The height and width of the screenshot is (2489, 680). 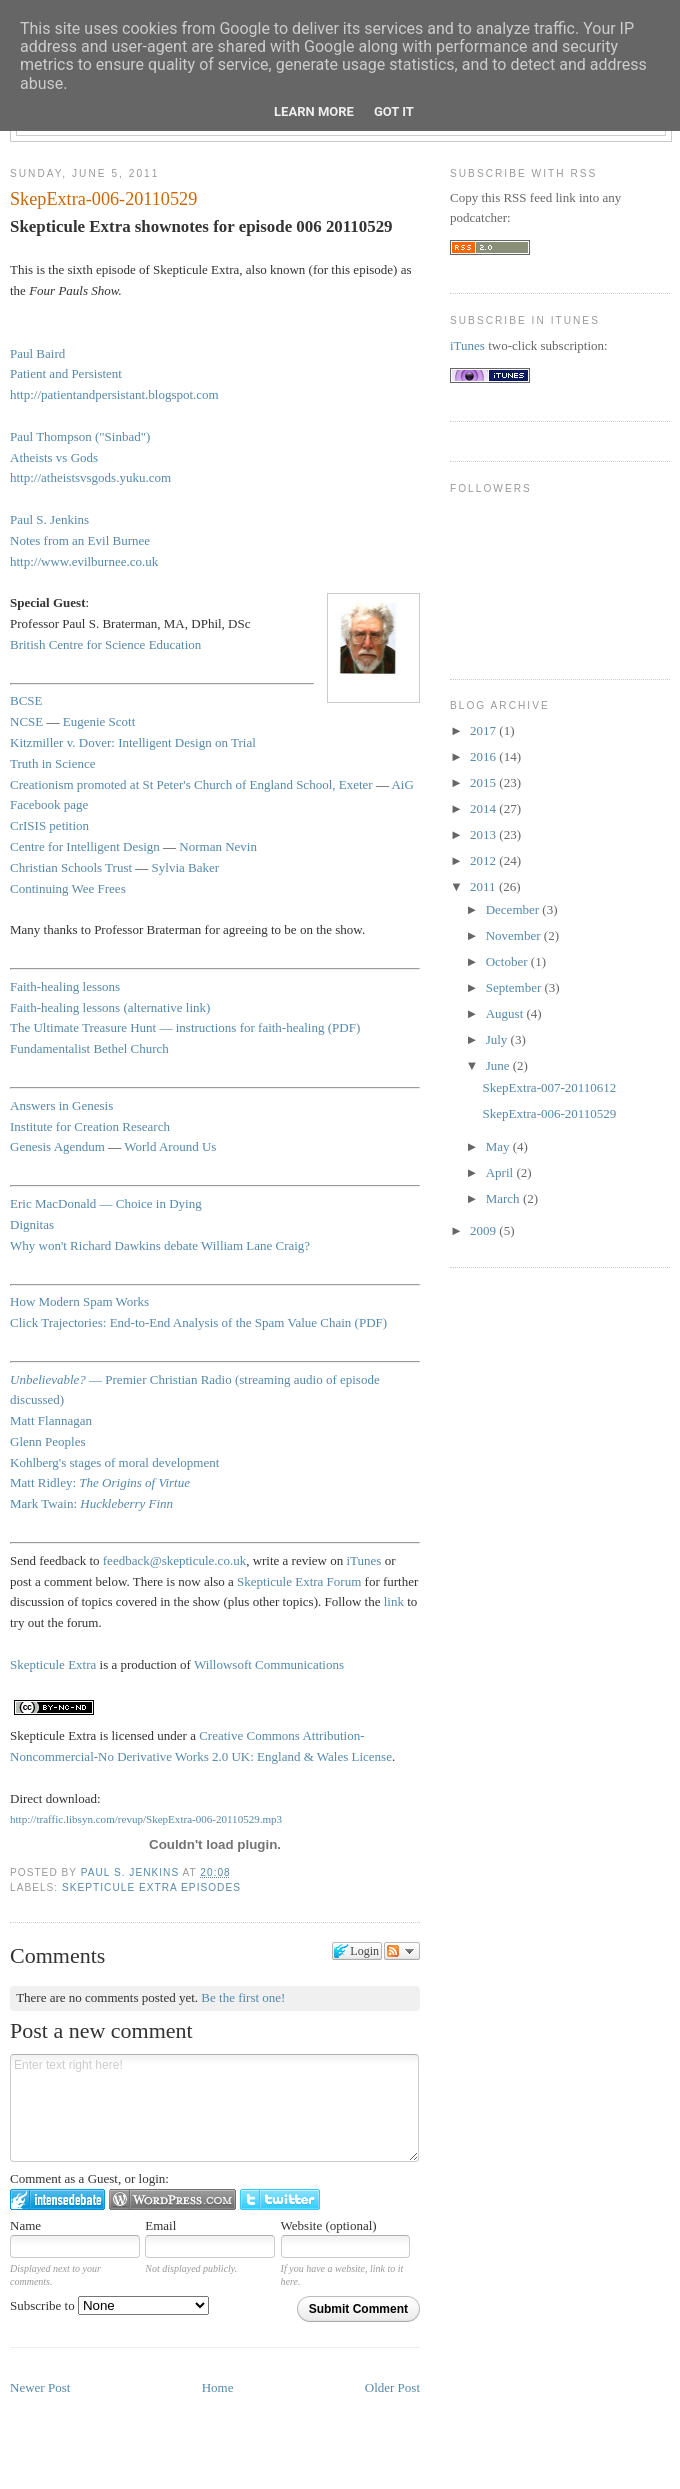 What do you see at coordinates (402, 1951) in the screenshot?
I see `Follow the discussion` at bounding box center [402, 1951].